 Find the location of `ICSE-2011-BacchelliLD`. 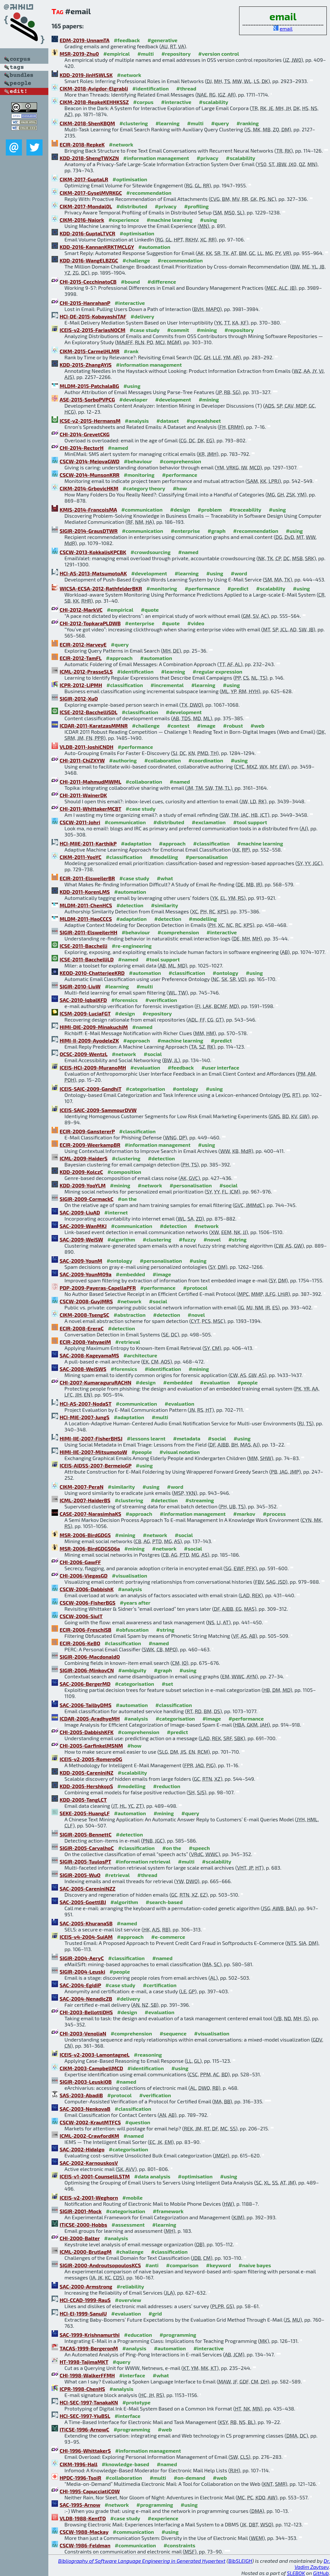

ICSE-2011-BacchelliLD is located at coordinates (87, 959).